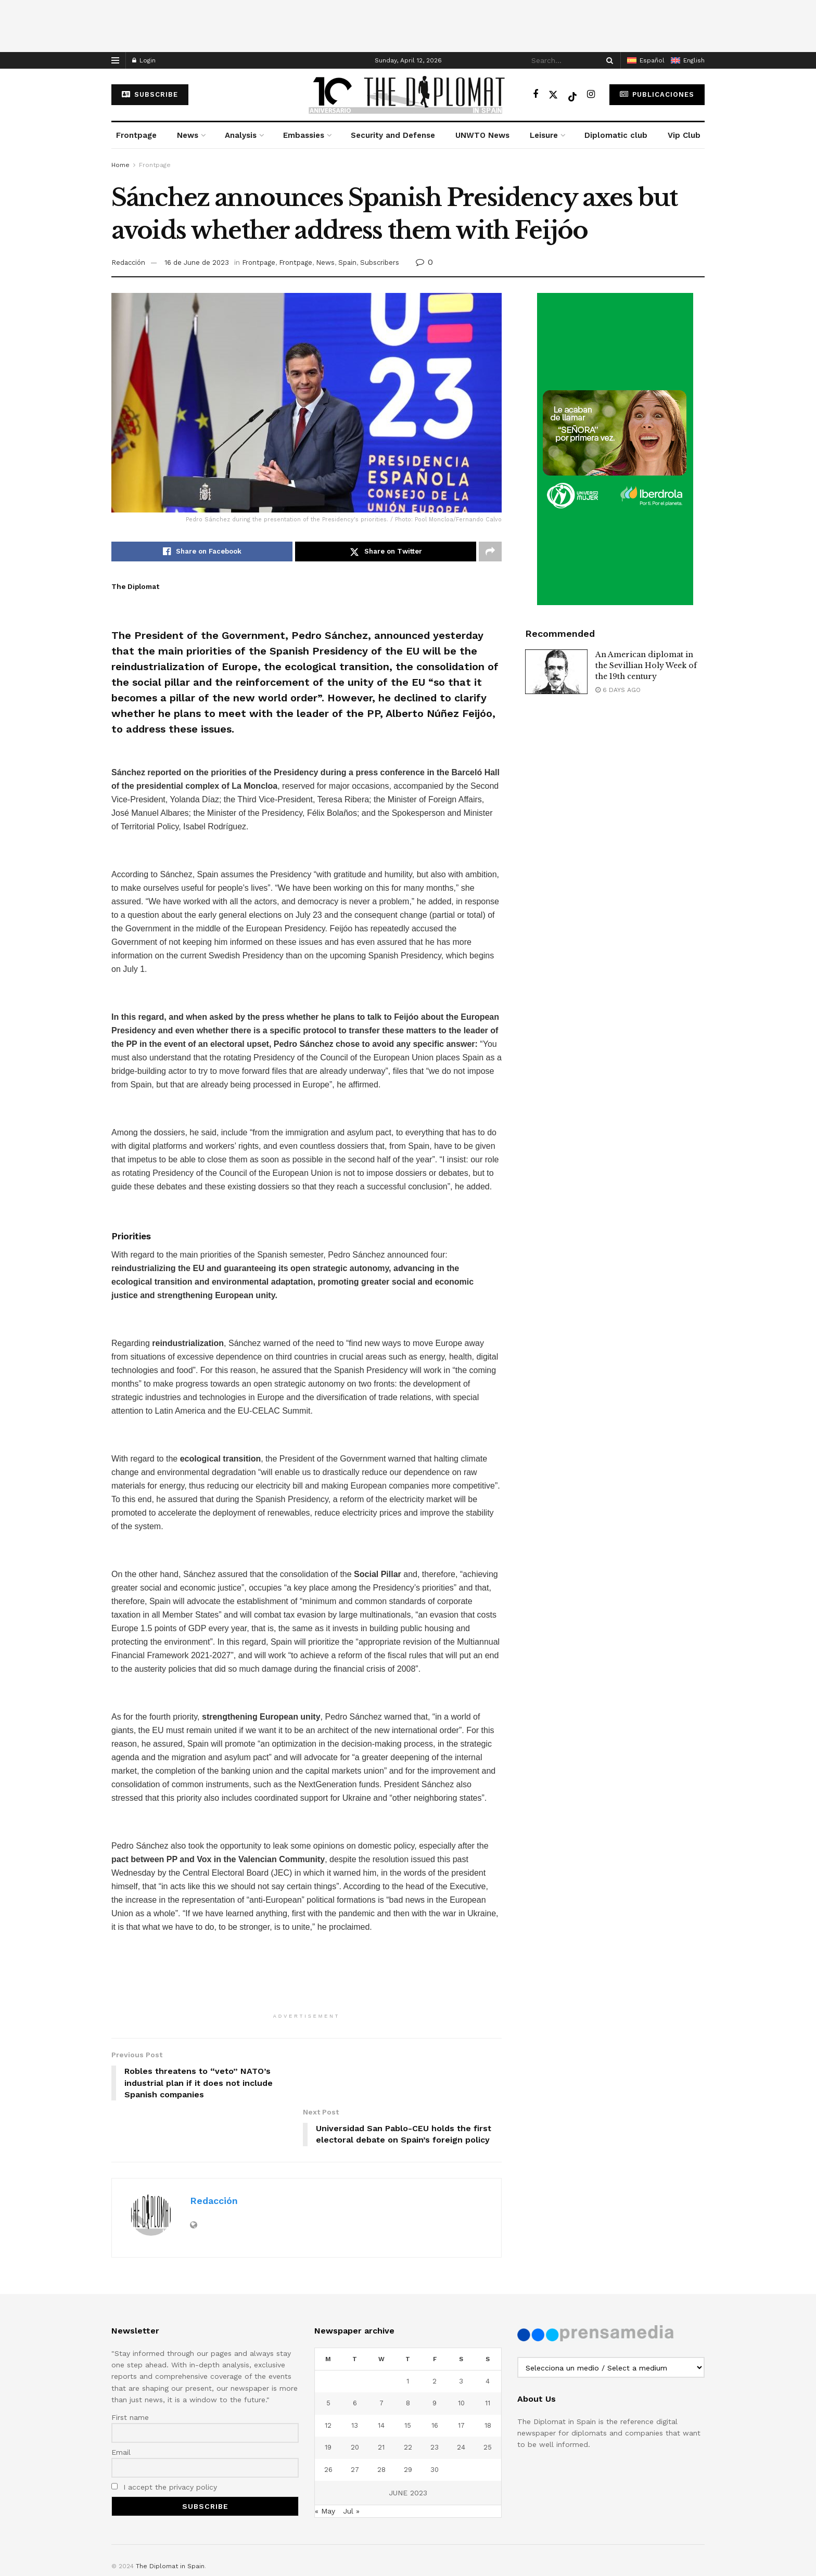 This screenshot has width=816, height=2576. What do you see at coordinates (487, 2402) in the screenshot?
I see `25 [Posts published on June 25, 2023]` at bounding box center [487, 2402].